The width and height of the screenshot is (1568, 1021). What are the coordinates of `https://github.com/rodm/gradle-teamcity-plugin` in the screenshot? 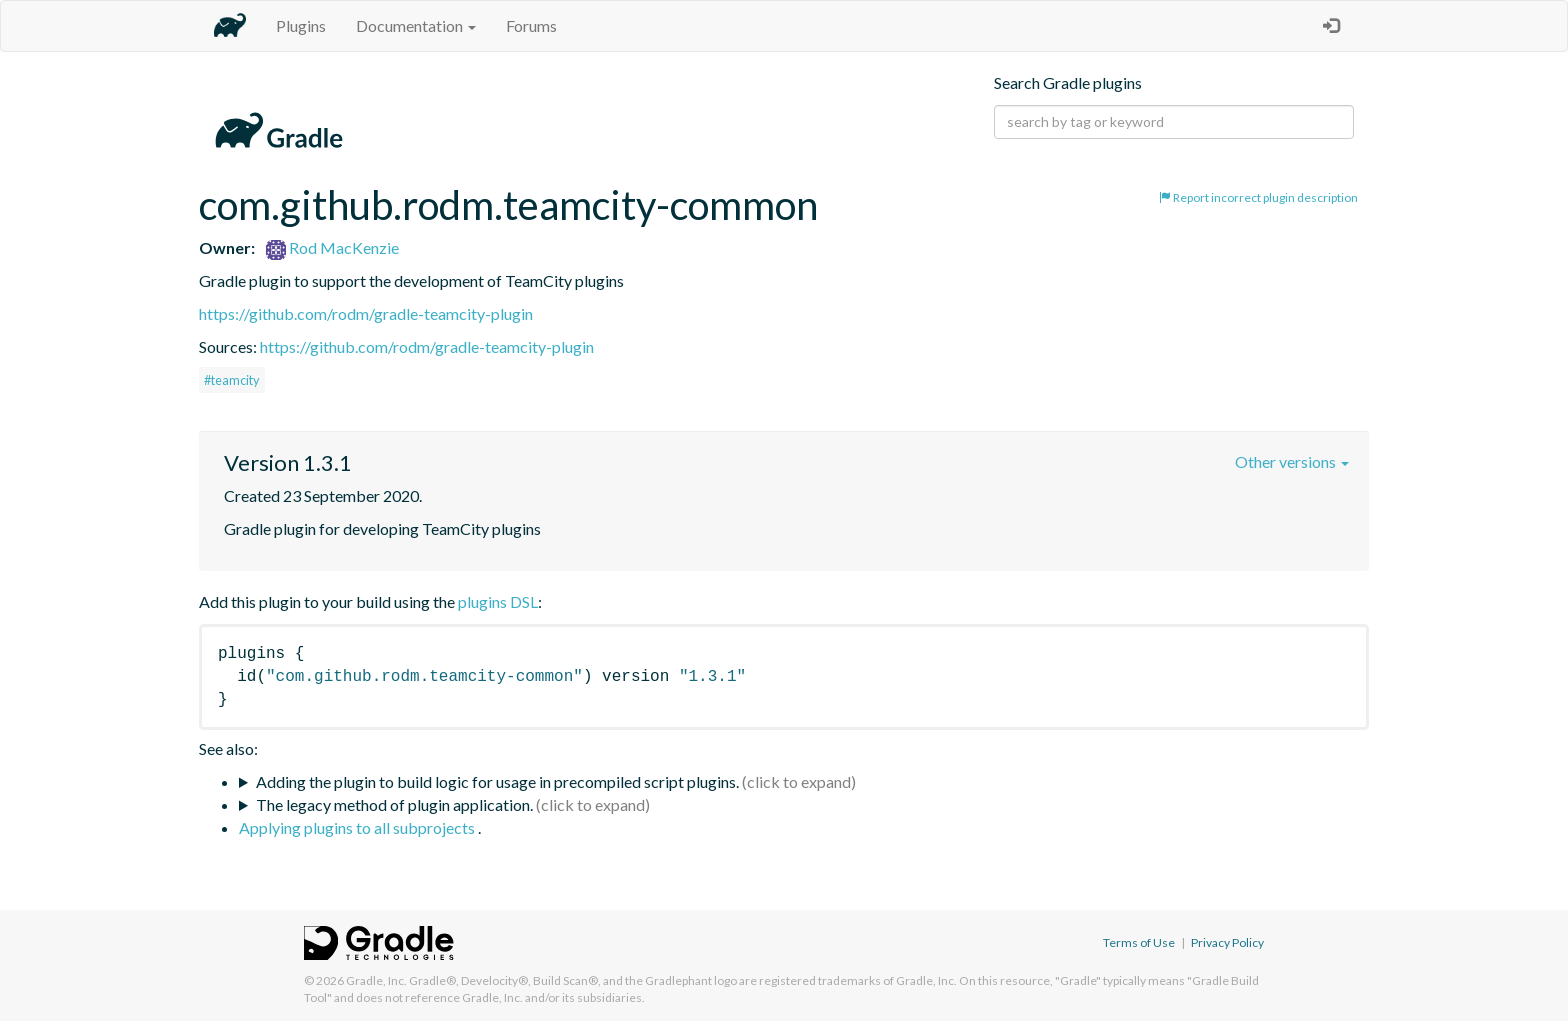 It's located at (366, 313).